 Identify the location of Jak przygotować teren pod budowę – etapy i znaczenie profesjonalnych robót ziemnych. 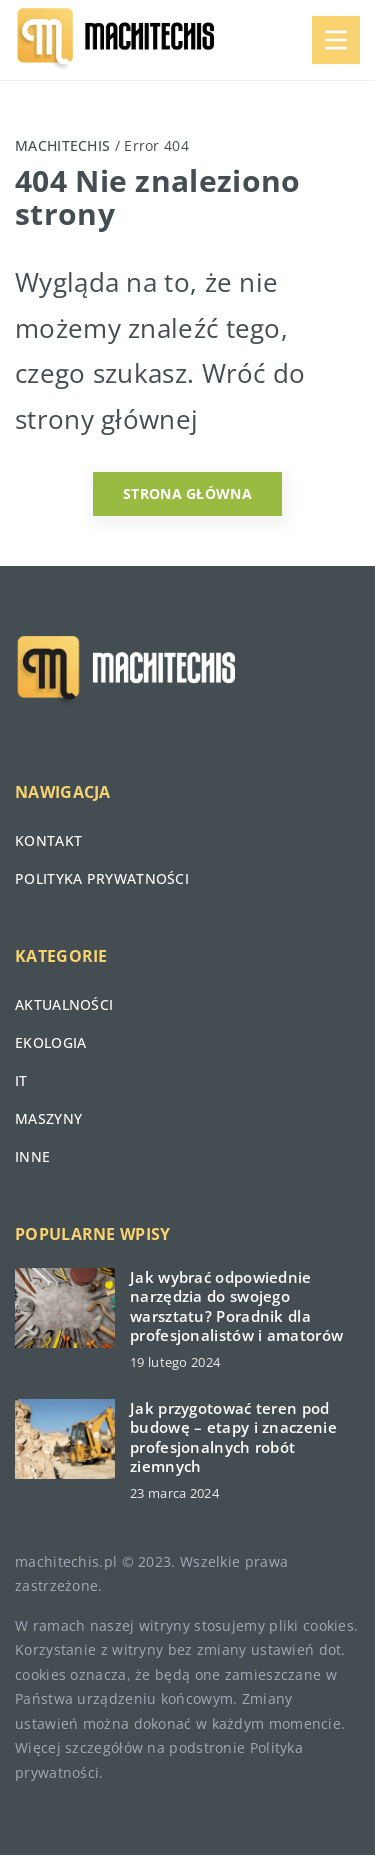
(233, 1438).